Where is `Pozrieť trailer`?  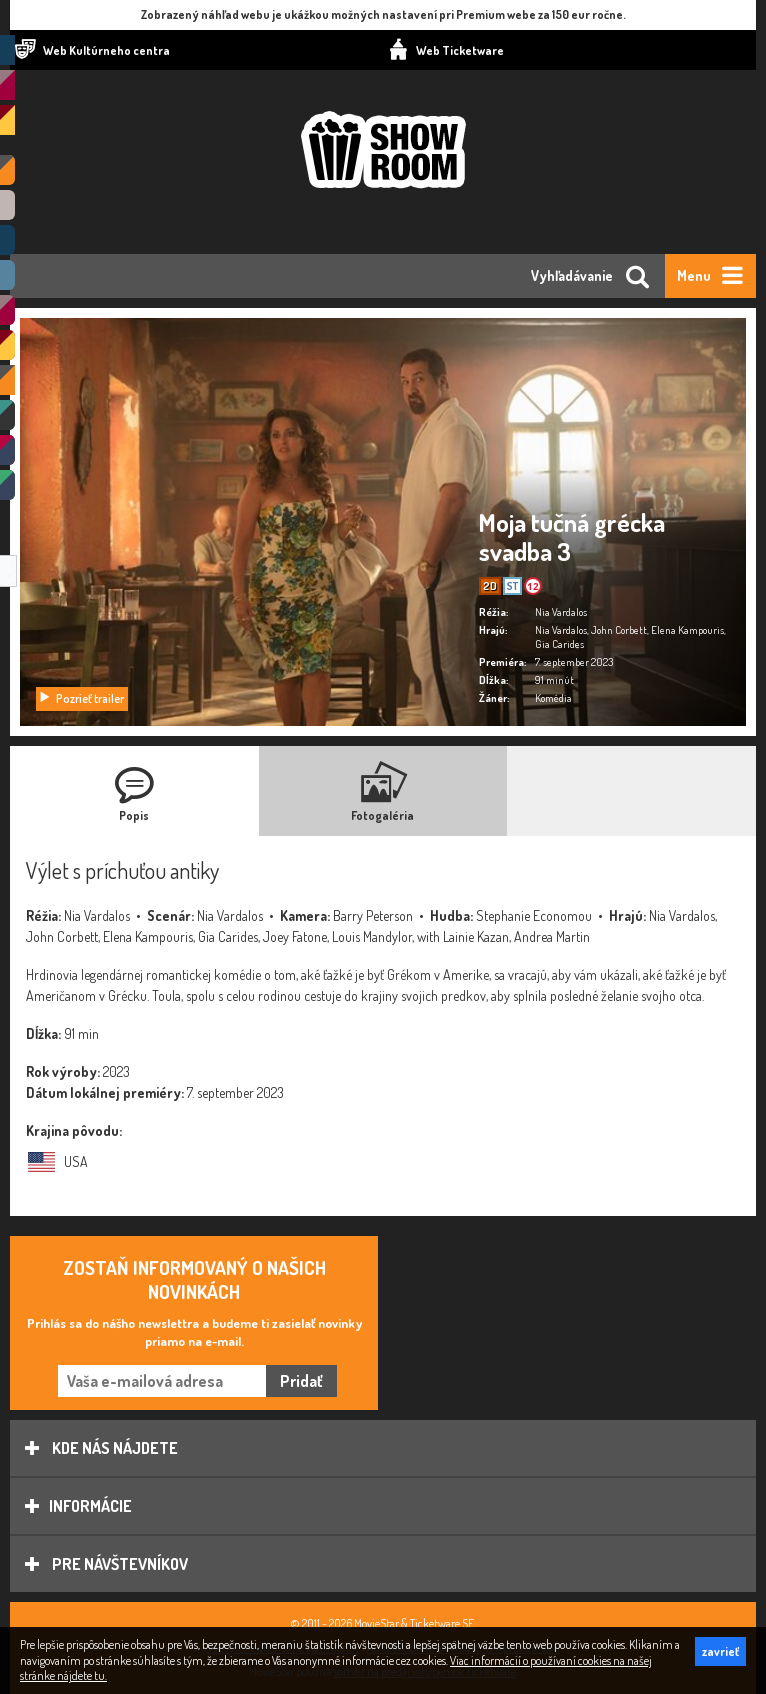 Pozrieť trailer is located at coordinates (81, 698).